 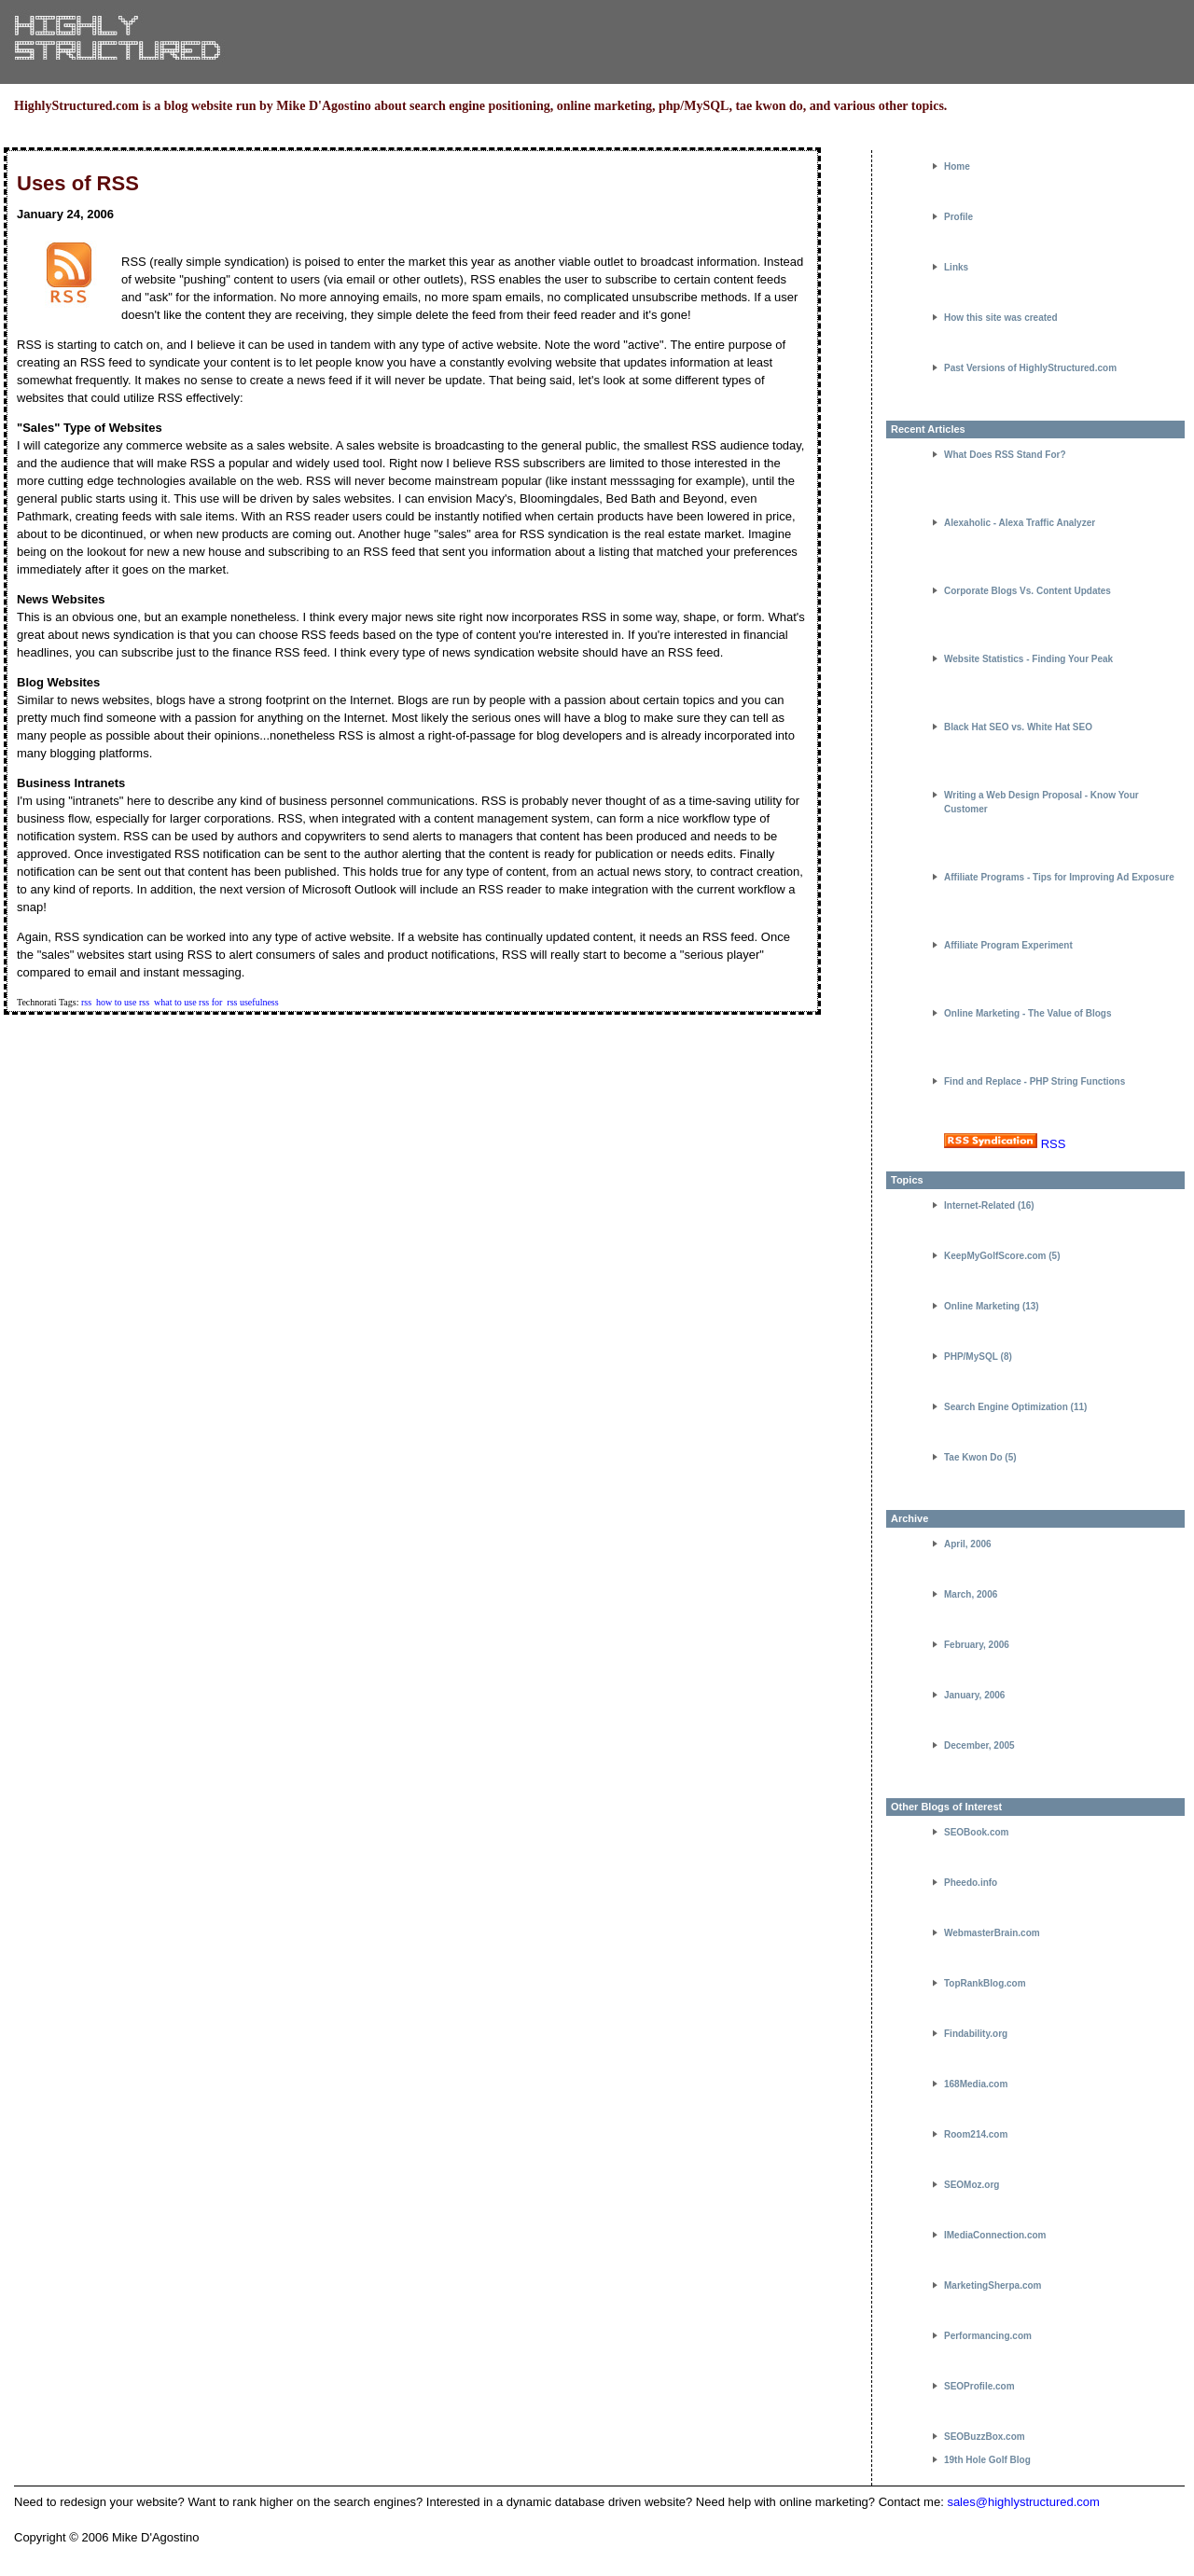 I want to click on what to use rss for, so click(x=188, y=1002).